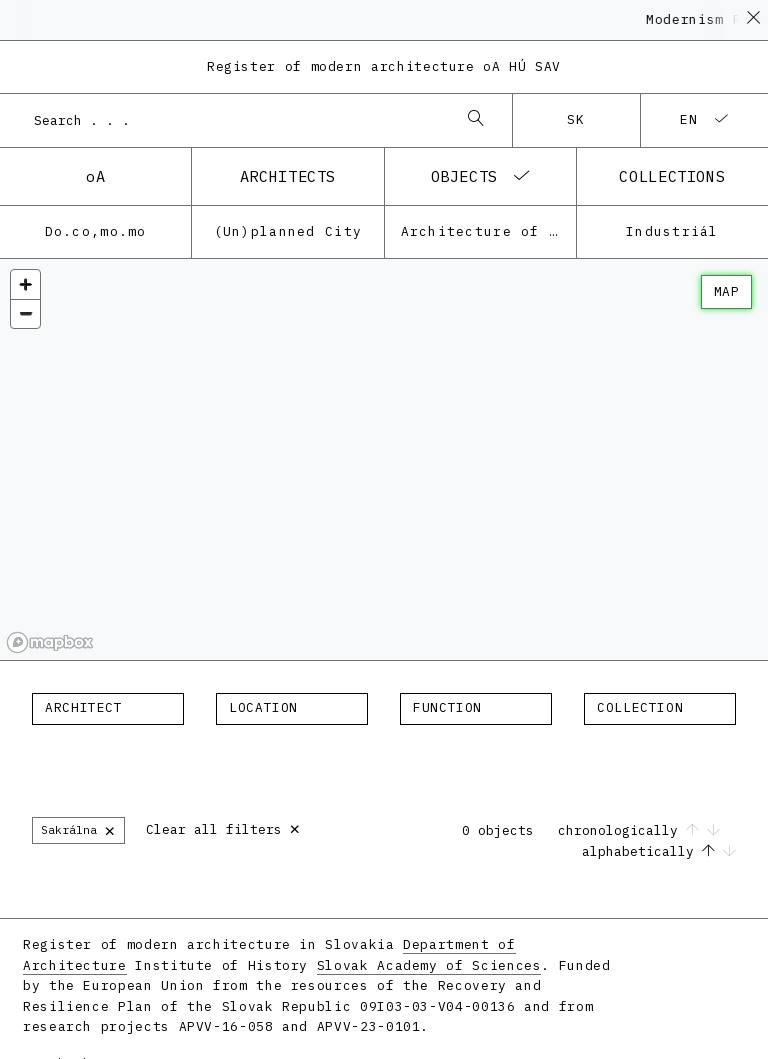 This screenshot has height=1059, width=768. I want to click on Slovak Academy of Sciences, so click(429, 965).